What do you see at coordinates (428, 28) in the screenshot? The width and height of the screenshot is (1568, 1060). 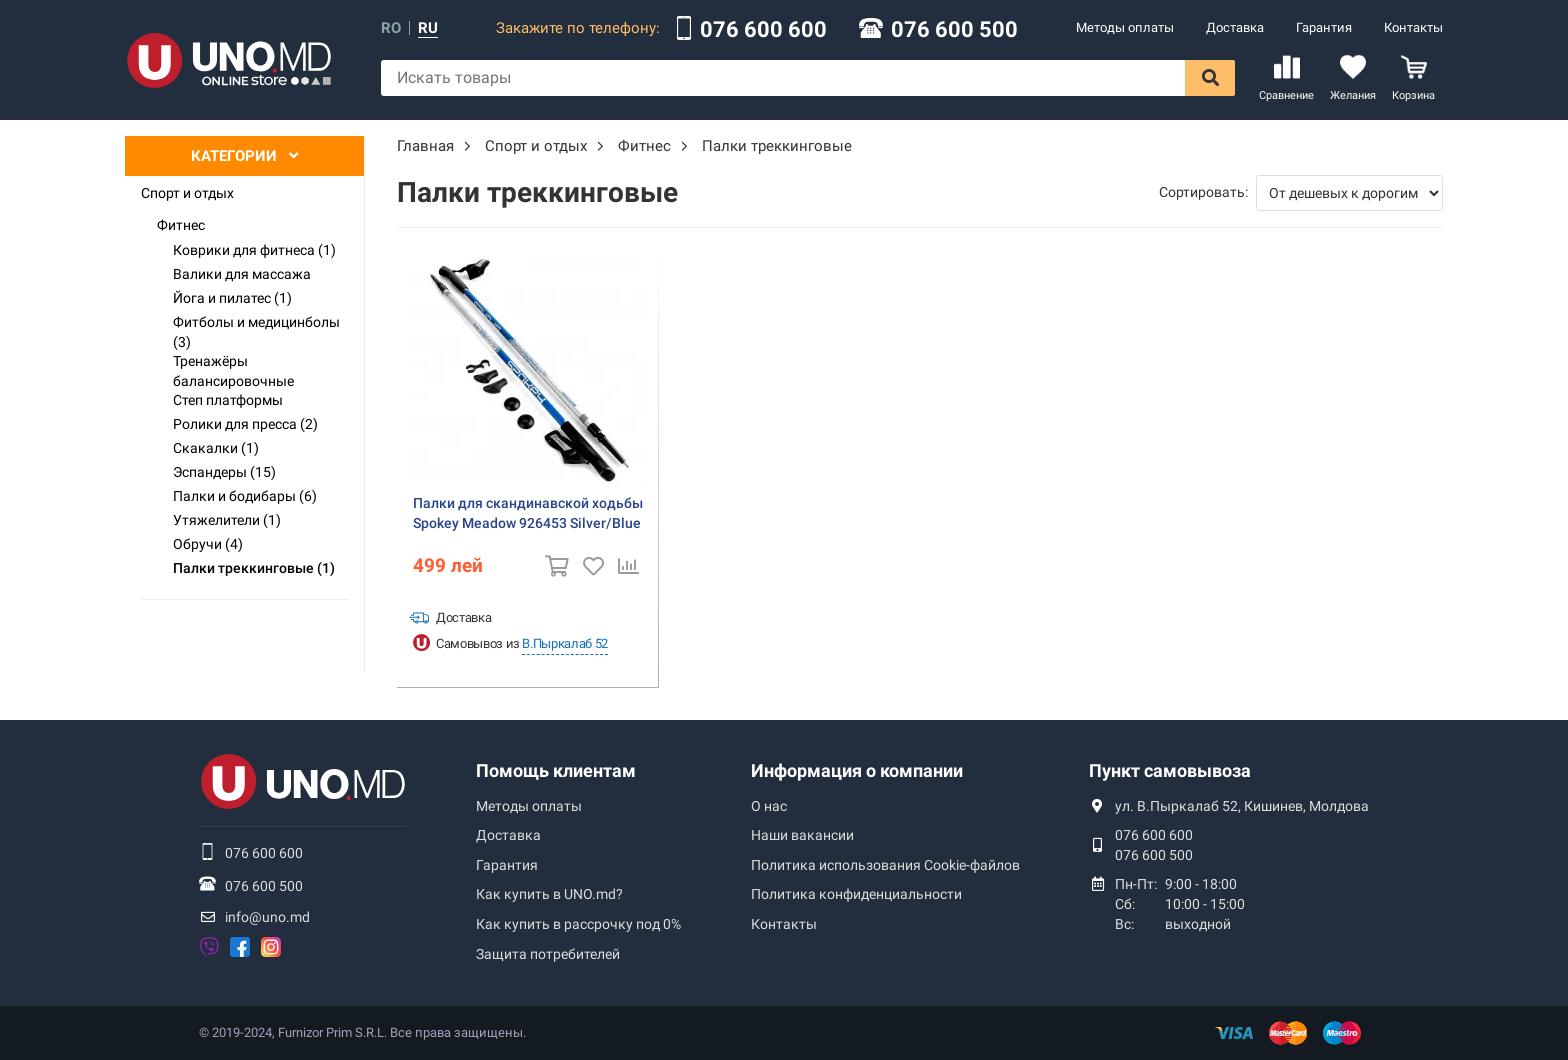 I see `ru` at bounding box center [428, 28].